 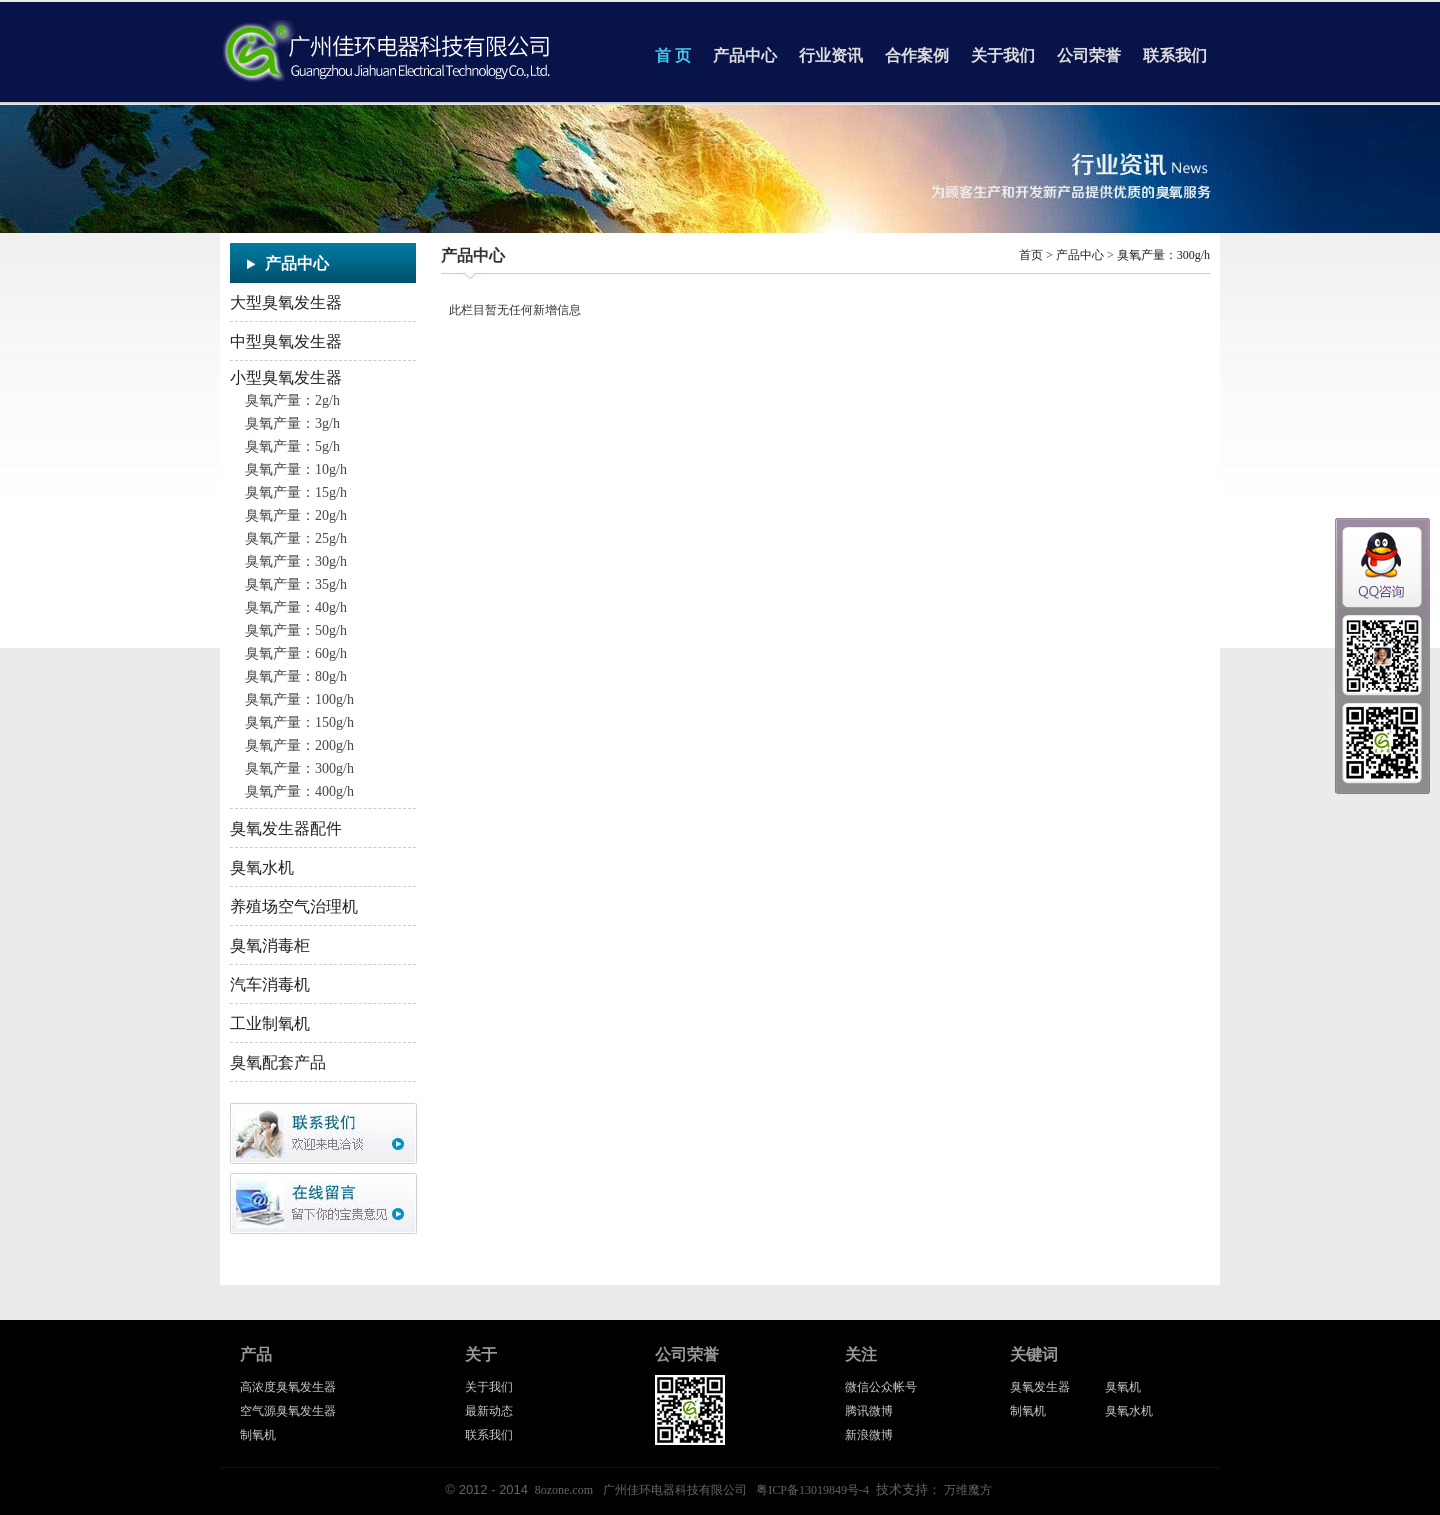 I want to click on 臭氧配套产品, so click(x=278, y=1062).